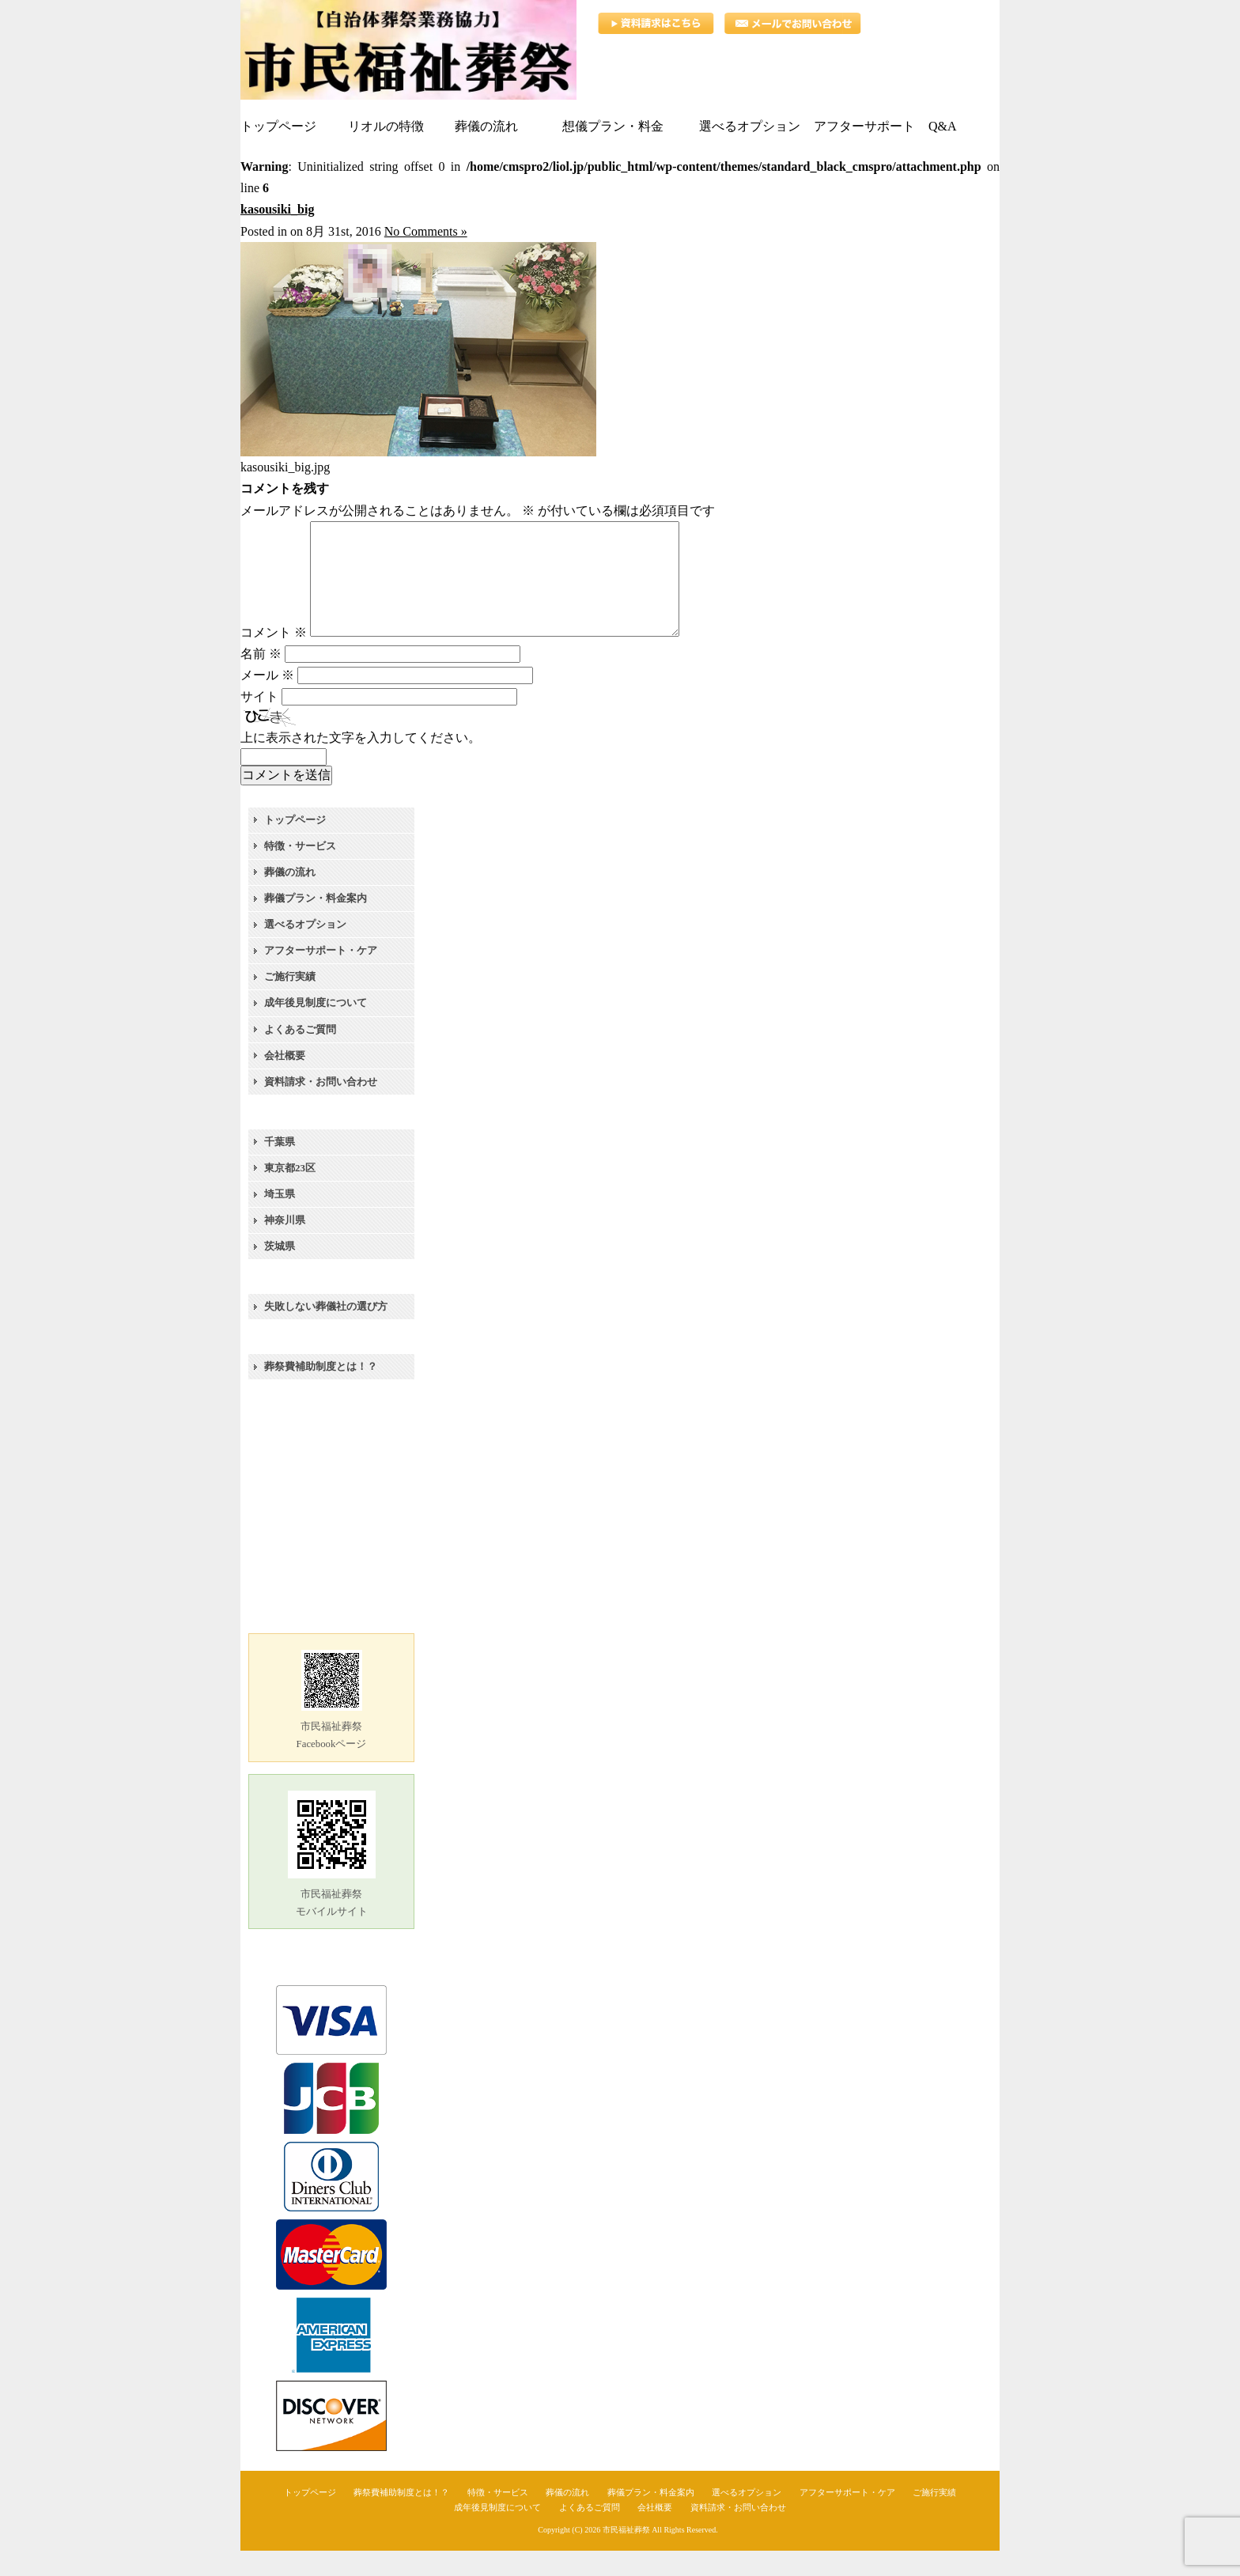 This screenshot has height=2576, width=1240. I want to click on 選べるオプション, so click(305, 949).